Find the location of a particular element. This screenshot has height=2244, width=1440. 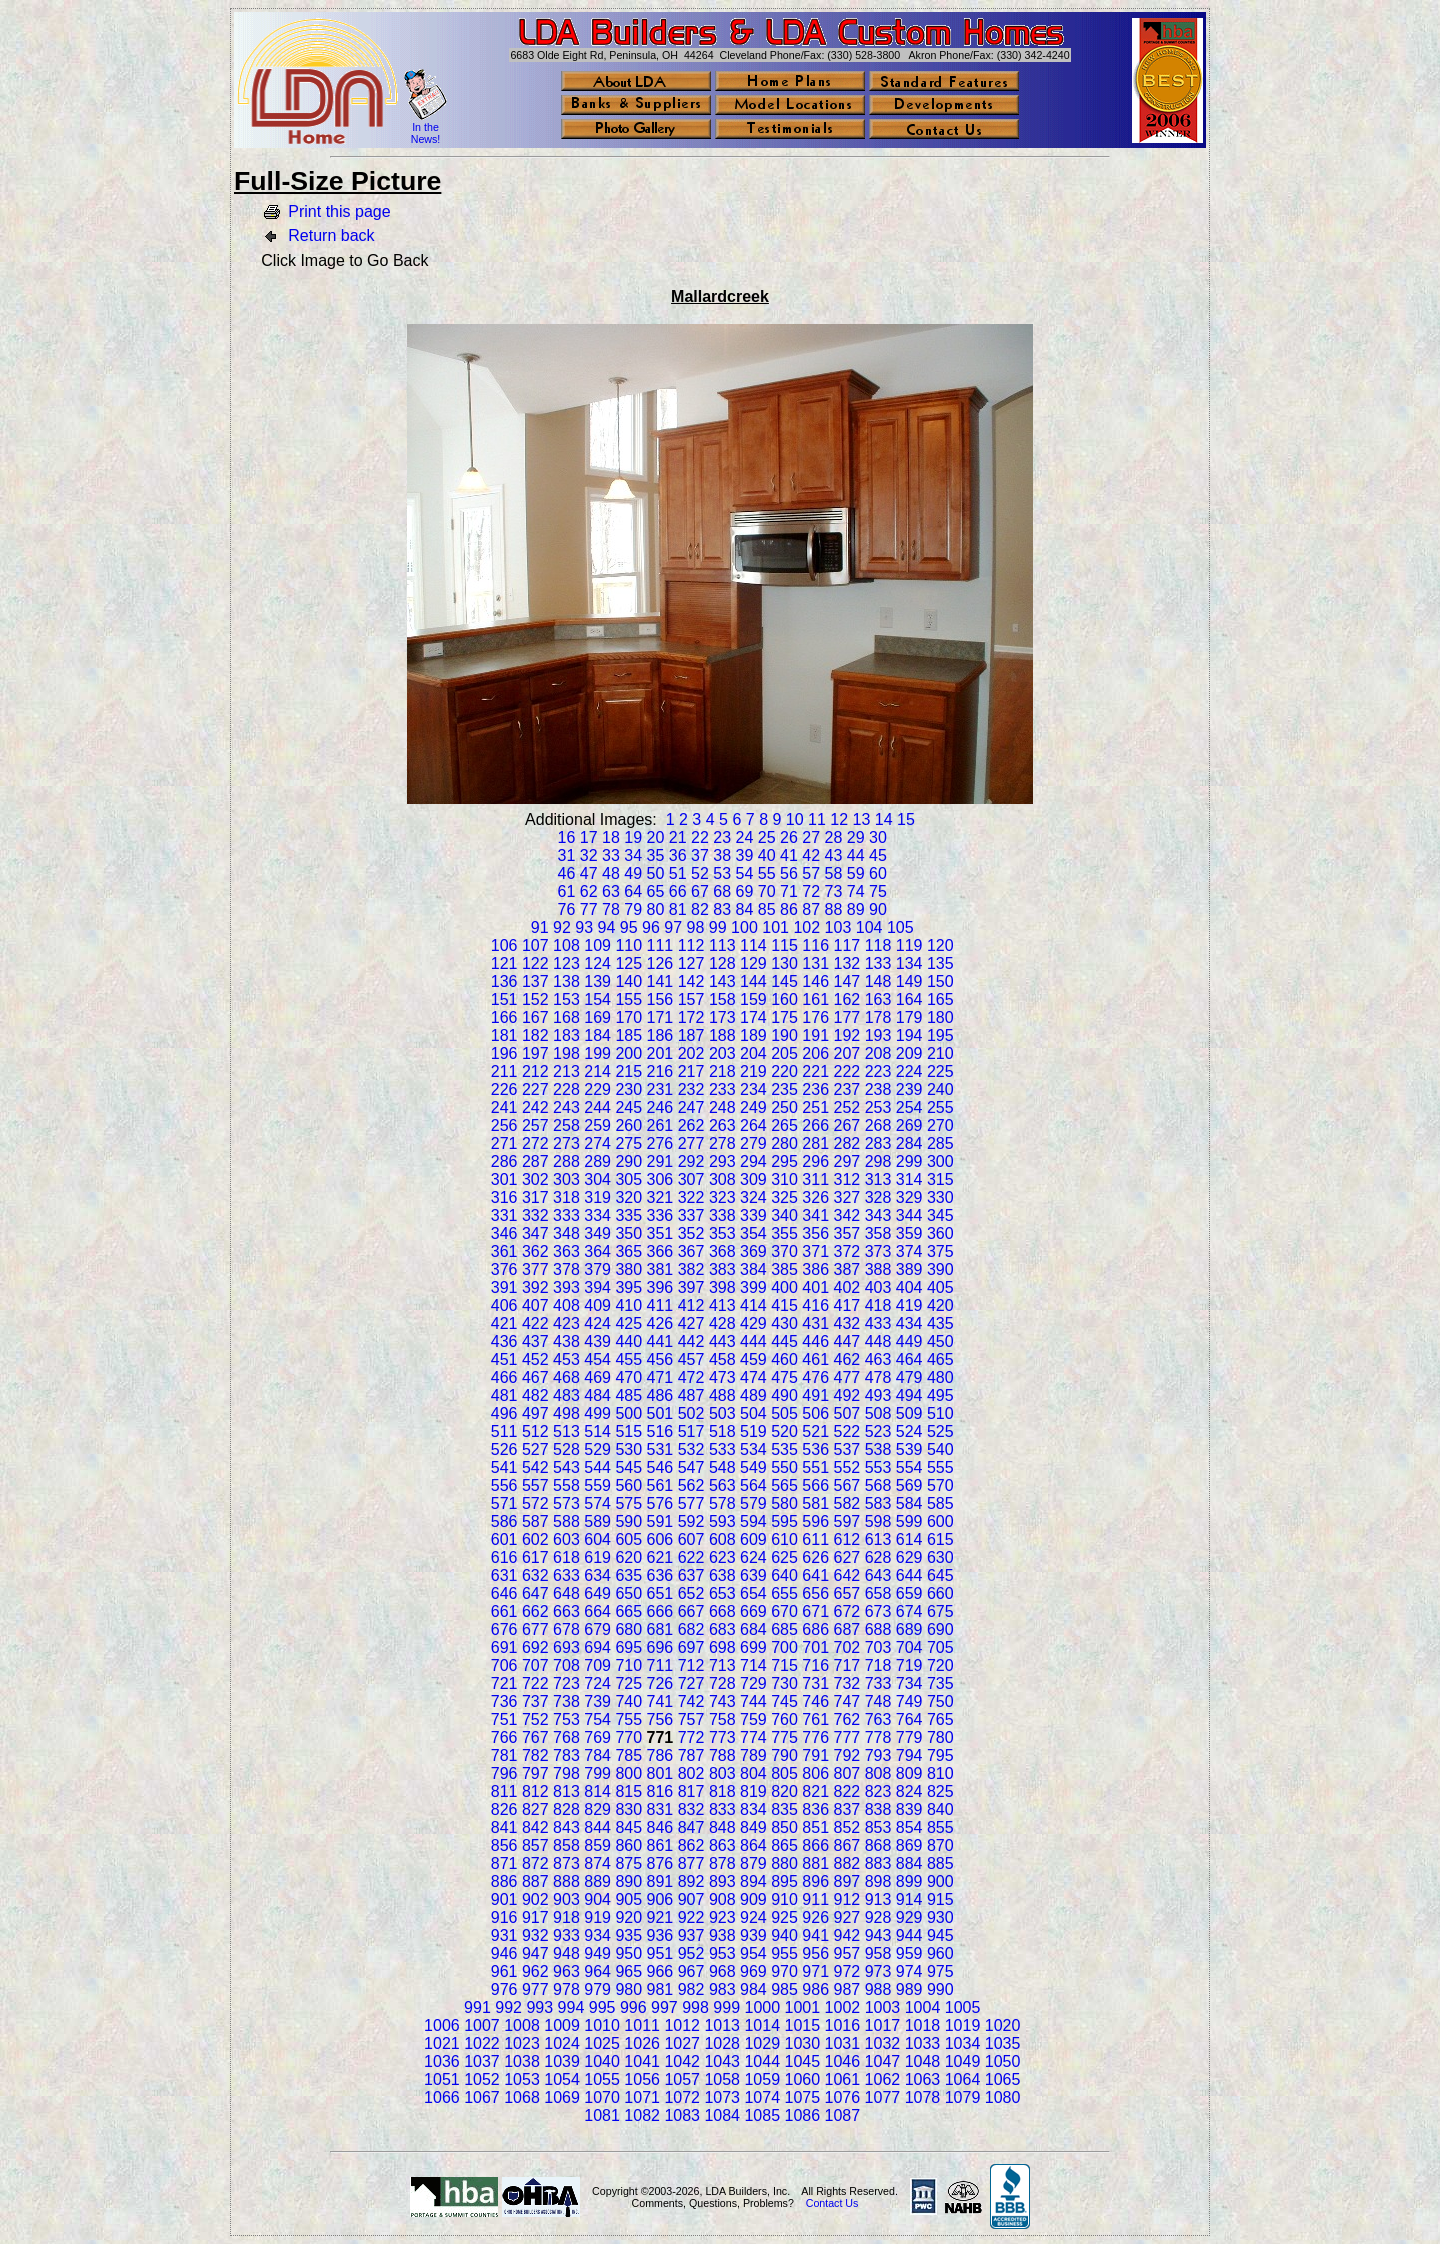

474 is located at coordinates (753, 1377).